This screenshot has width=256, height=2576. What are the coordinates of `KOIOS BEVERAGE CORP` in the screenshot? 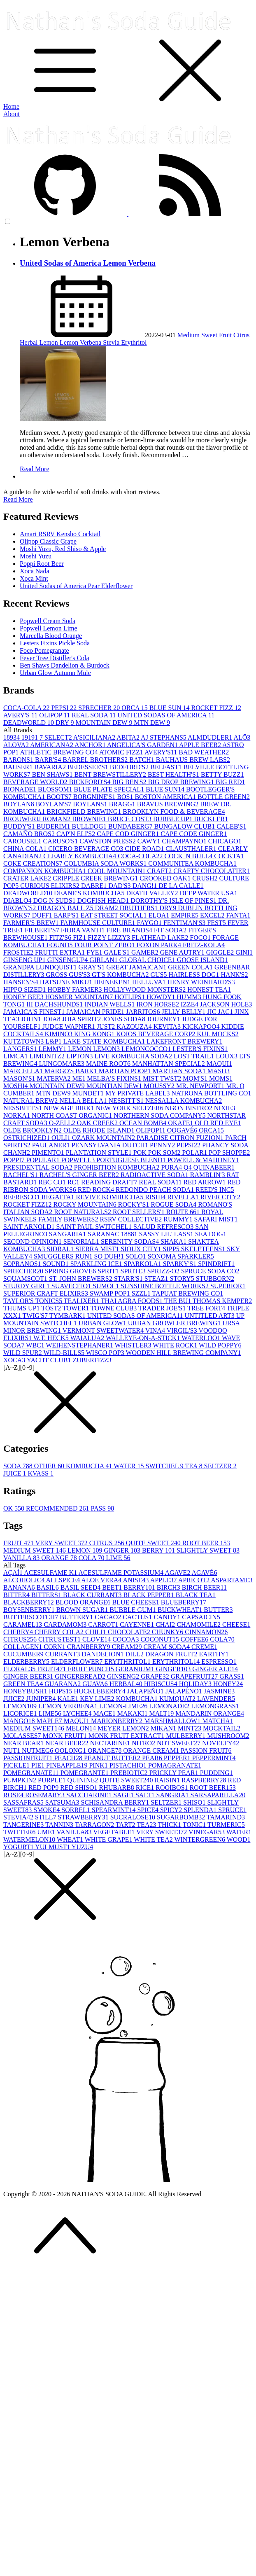 It's located at (156, 1033).